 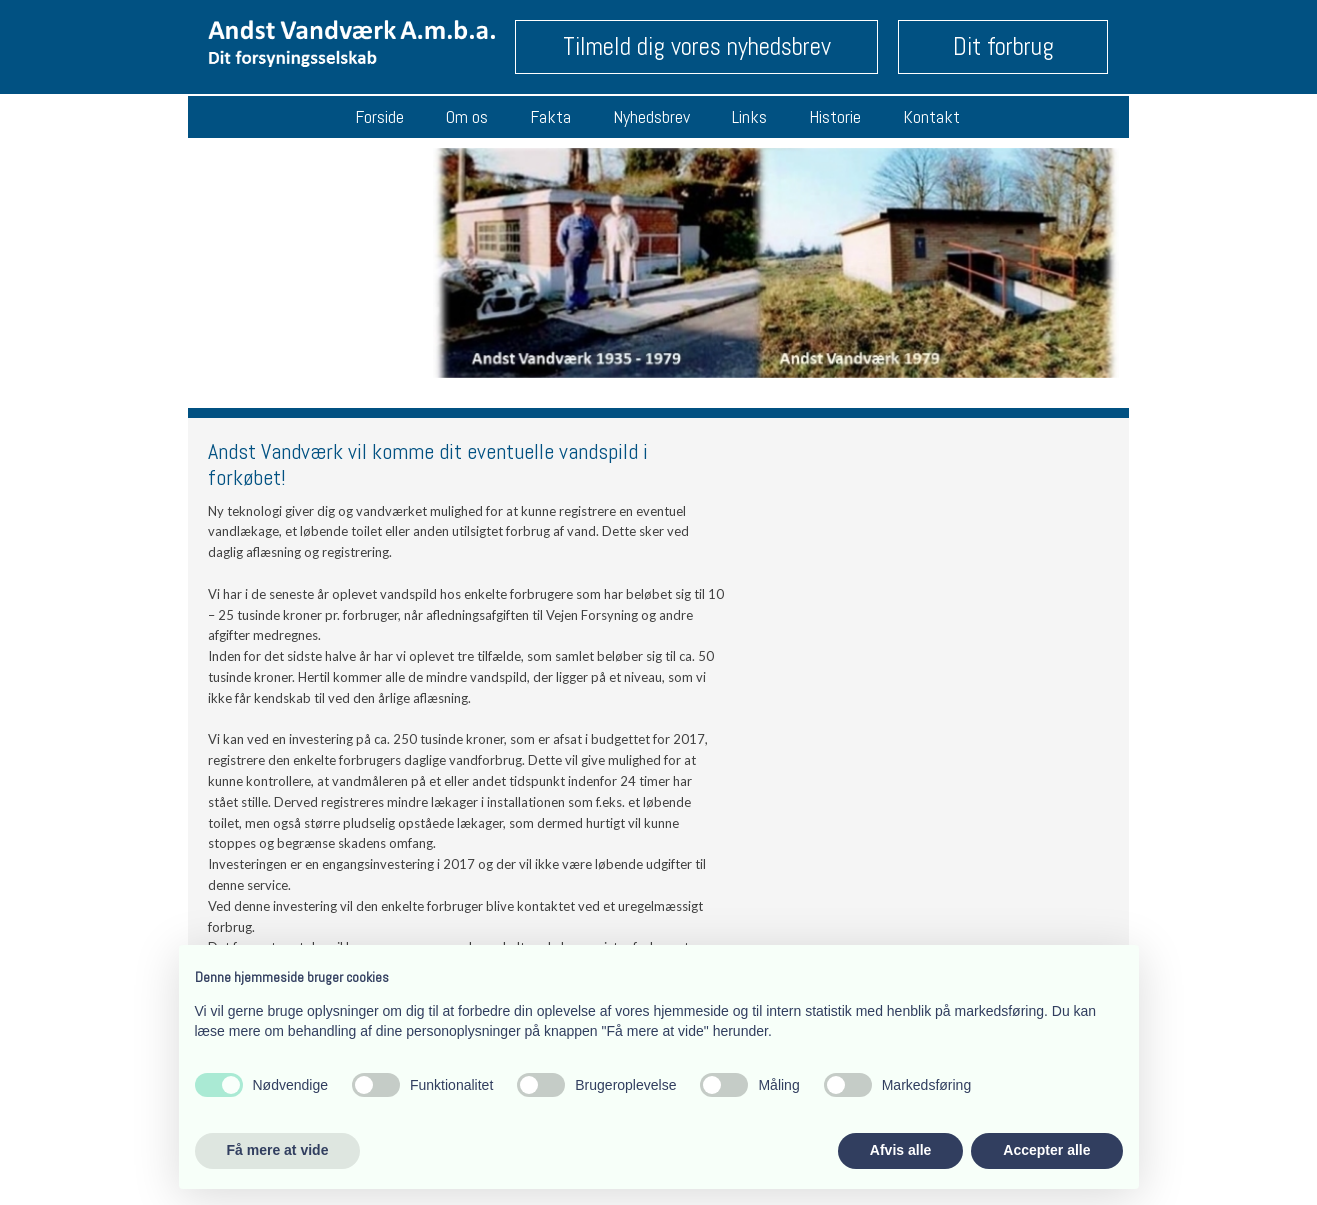 I want to click on Om os, so click(x=467, y=116).